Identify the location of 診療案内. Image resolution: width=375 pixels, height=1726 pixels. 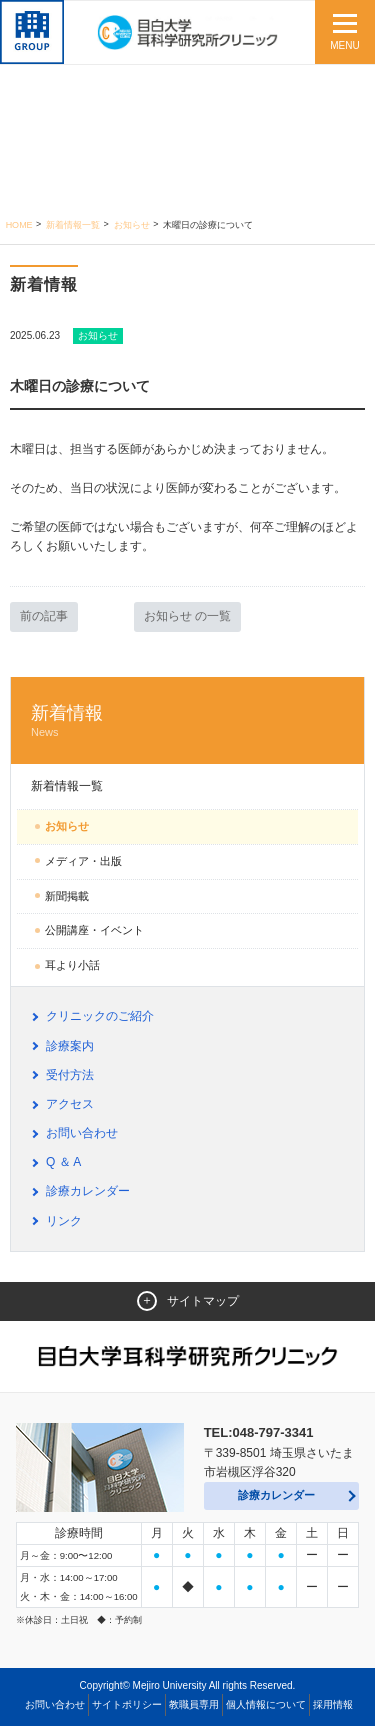
(70, 1046).